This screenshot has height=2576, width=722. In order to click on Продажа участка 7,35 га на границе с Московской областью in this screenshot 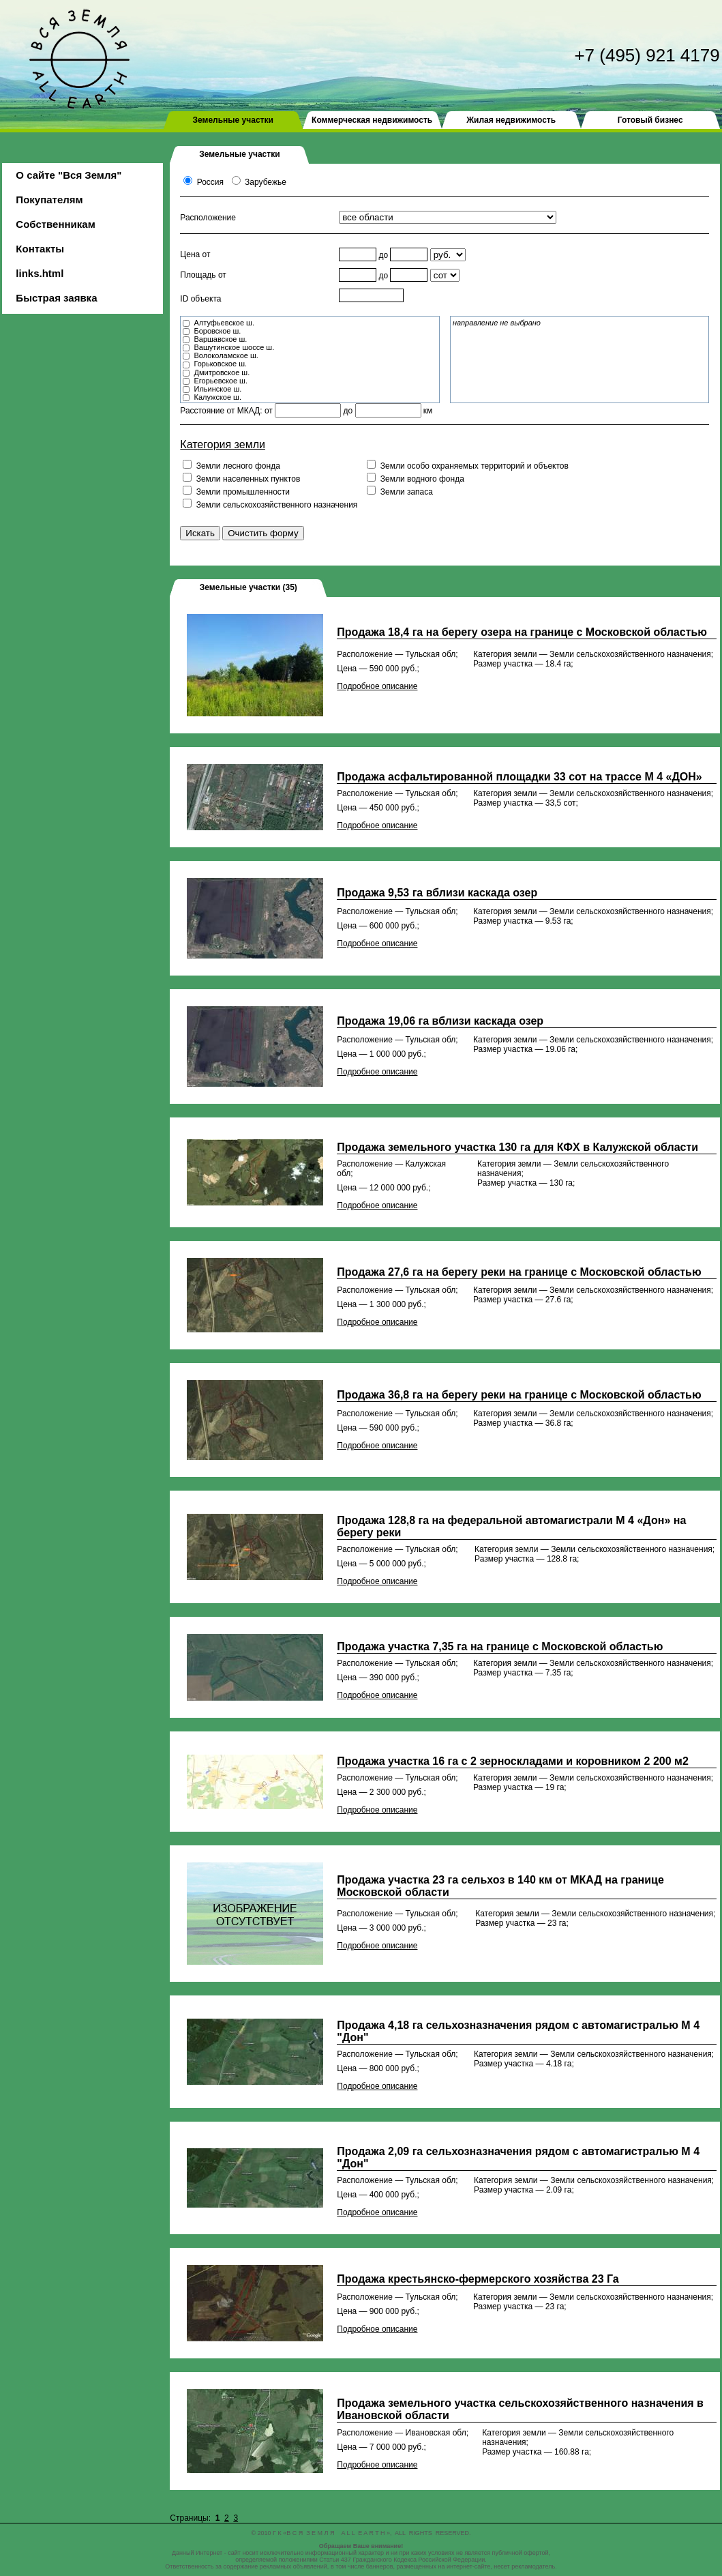, I will do `click(500, 1646)`.